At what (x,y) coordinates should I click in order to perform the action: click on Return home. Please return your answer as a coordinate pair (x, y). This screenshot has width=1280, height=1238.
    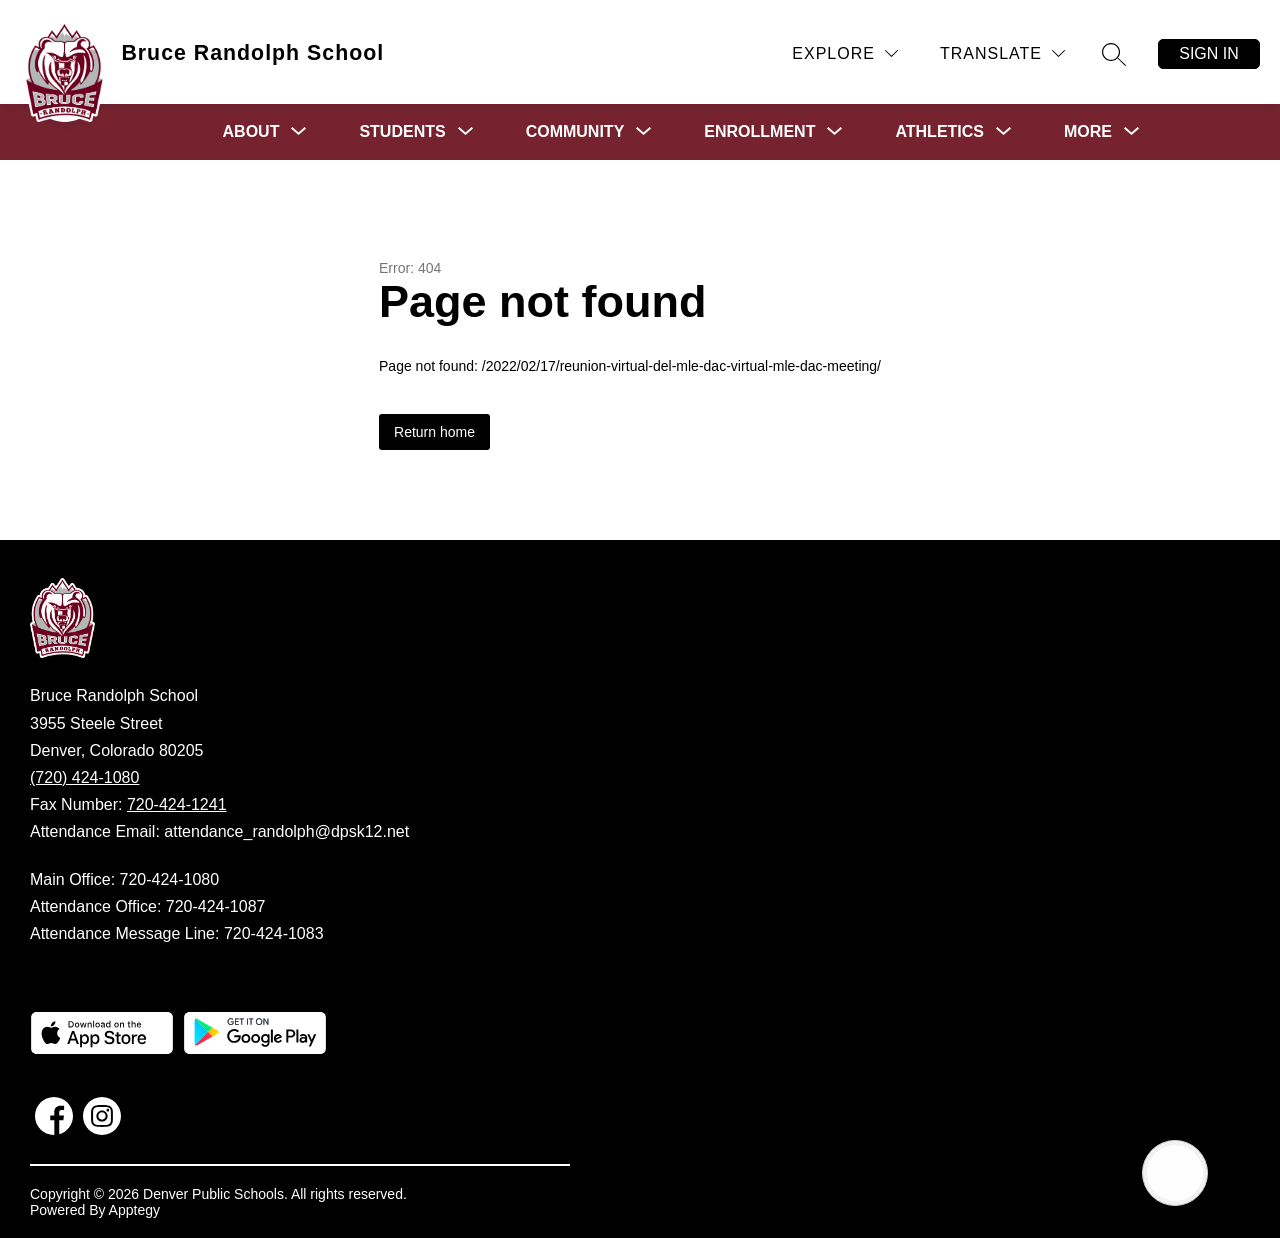
    Looking at the image, I should click on (434, 432).